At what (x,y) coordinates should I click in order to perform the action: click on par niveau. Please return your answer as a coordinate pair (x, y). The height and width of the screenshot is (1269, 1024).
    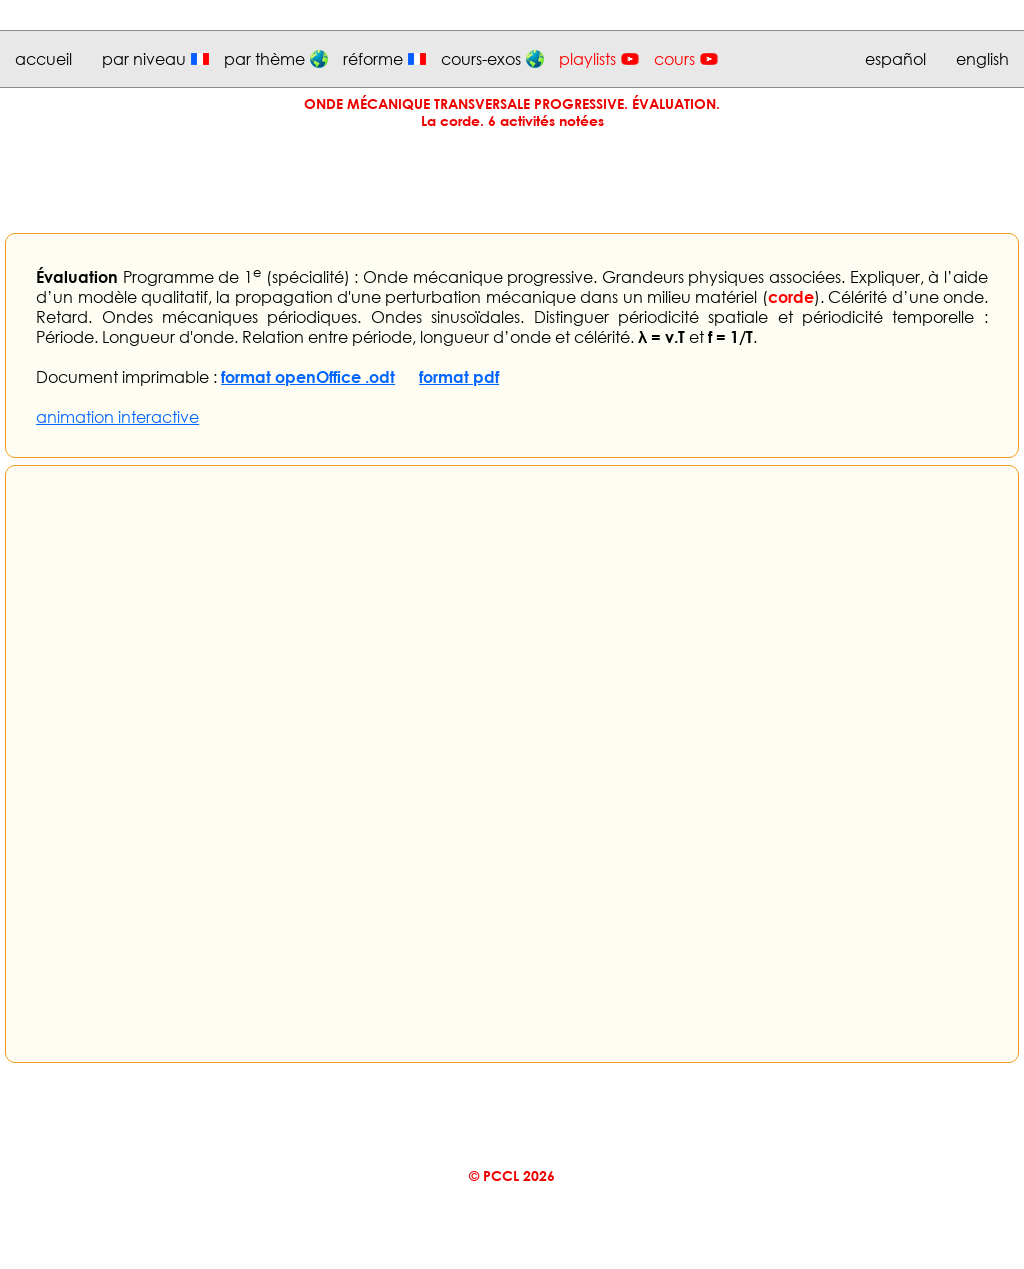
    Looking at the image, I should click on (144, 59).